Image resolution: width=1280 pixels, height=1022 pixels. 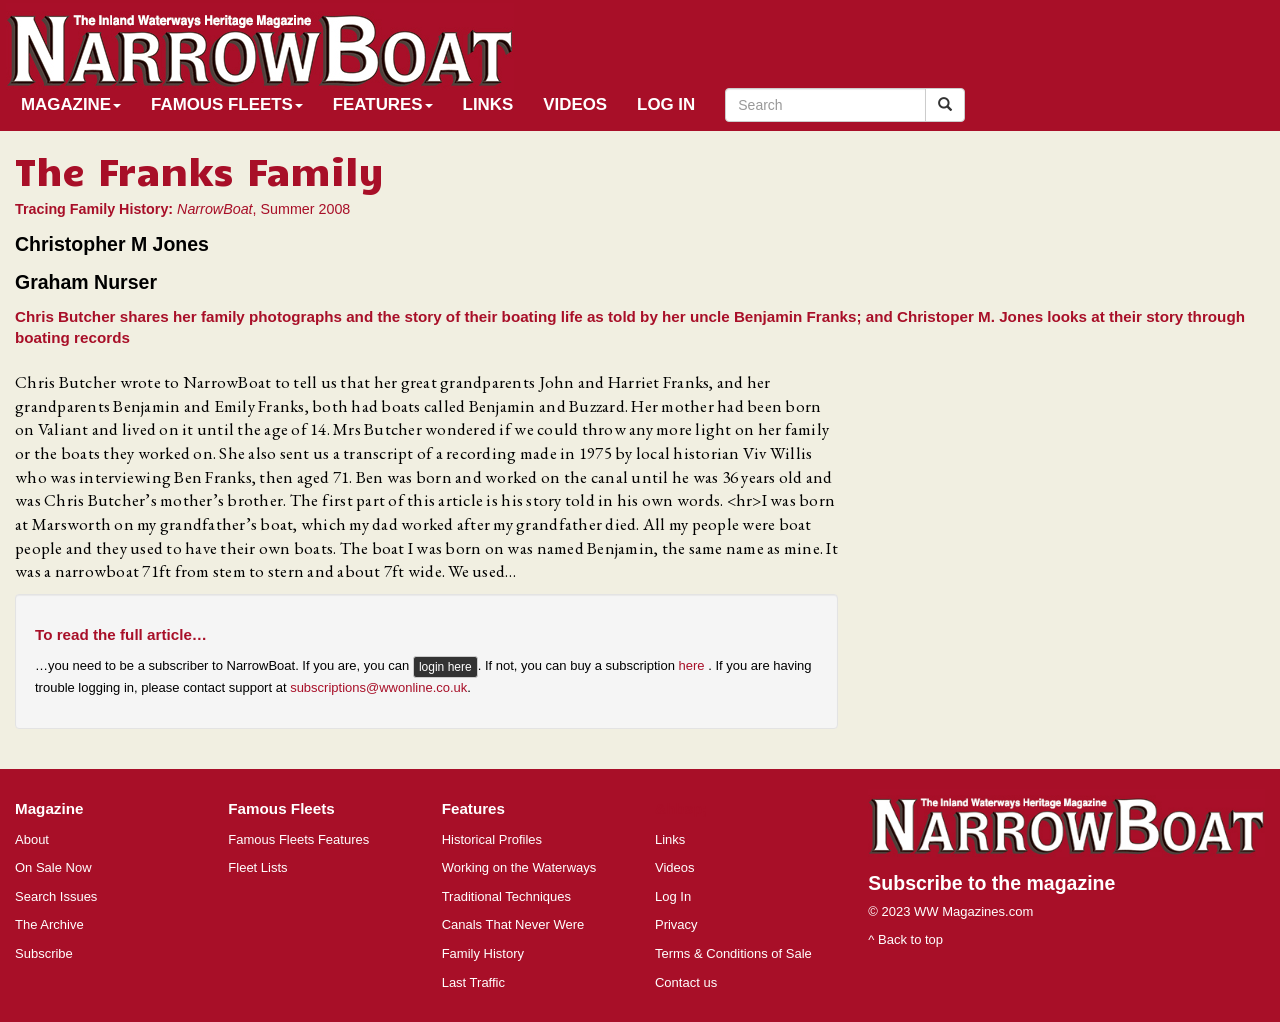 What do you see at coordinates (991, 883) in the screenshot?
I see `Subscribe to the magazine` at bounding box center [991, 883].